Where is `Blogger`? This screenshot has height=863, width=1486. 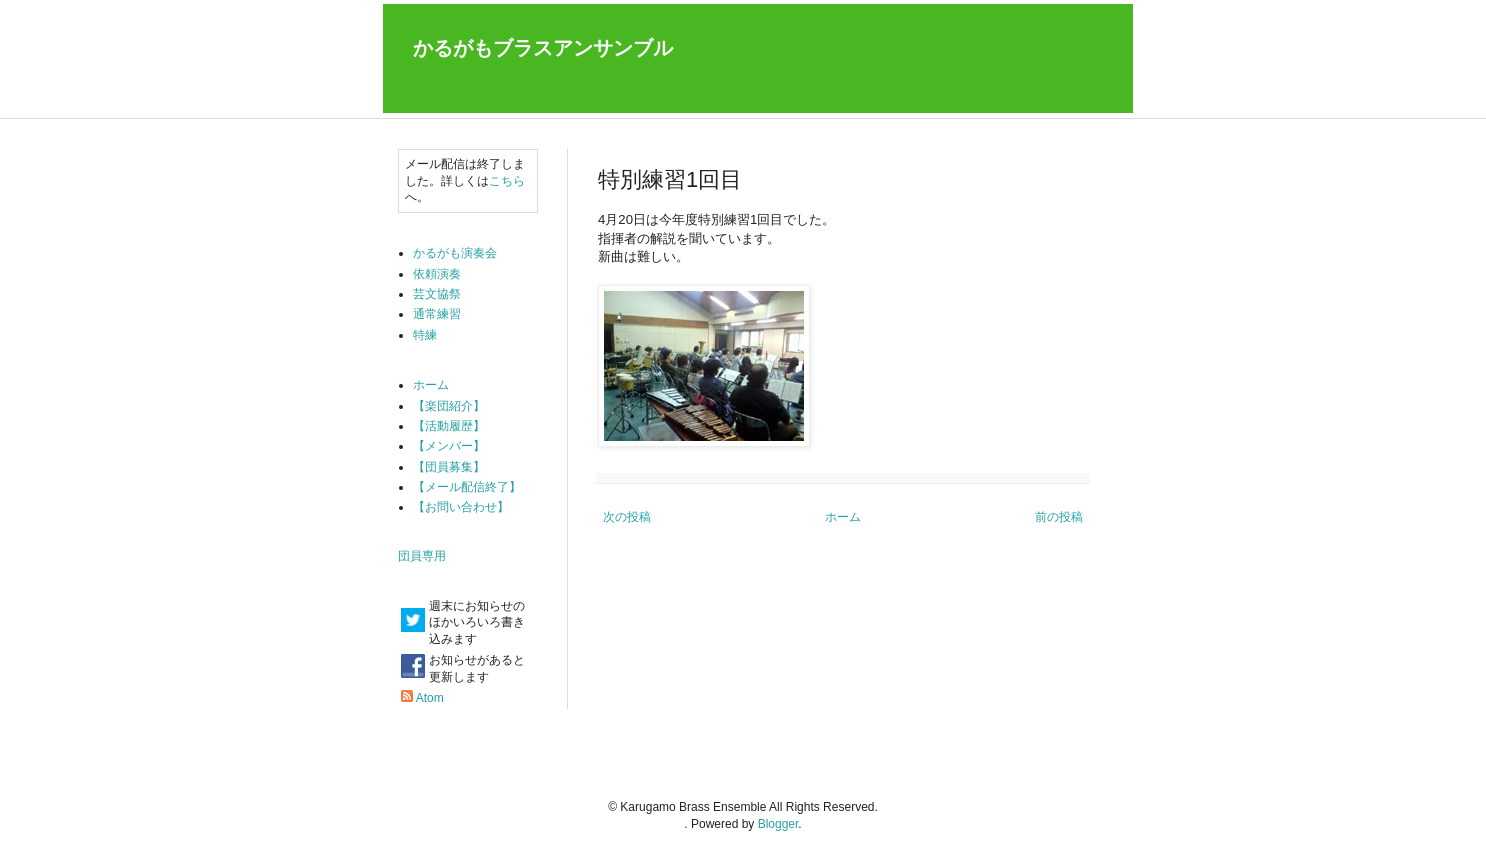
Blogger is located at coordinates (778, 824).